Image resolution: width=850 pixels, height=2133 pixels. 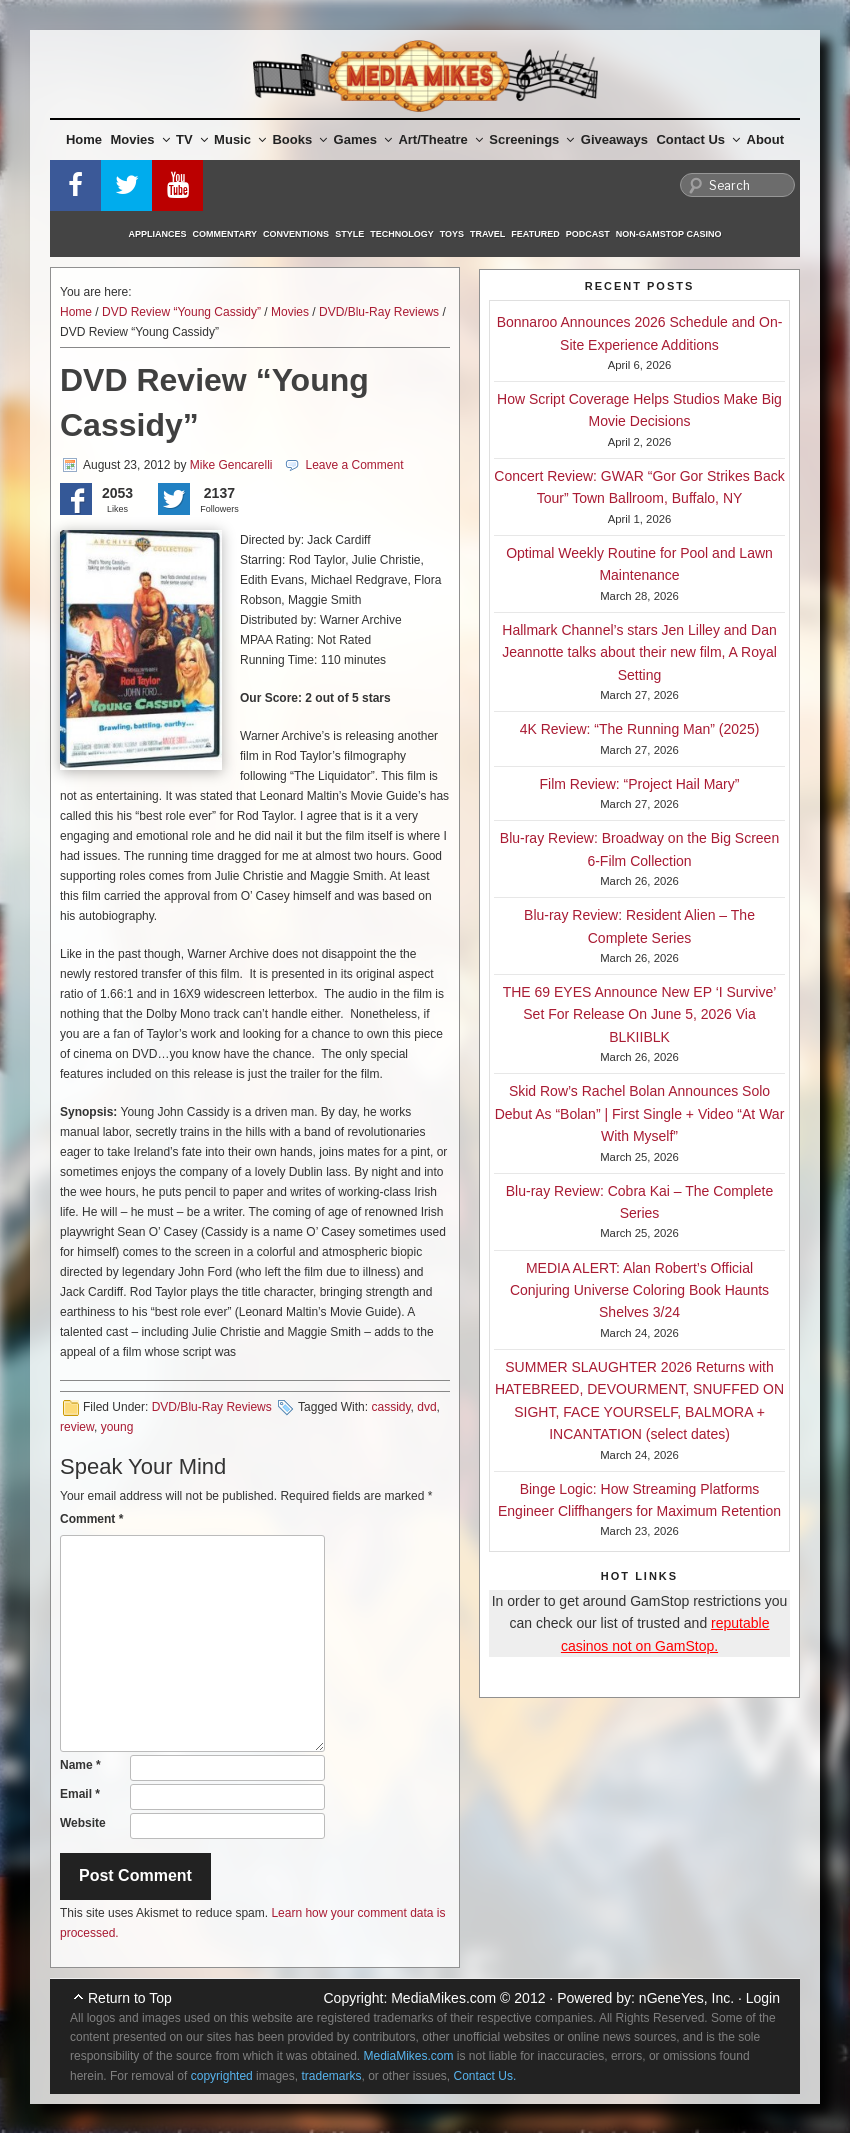 I want to click on Games, so click(x=363, y=139).